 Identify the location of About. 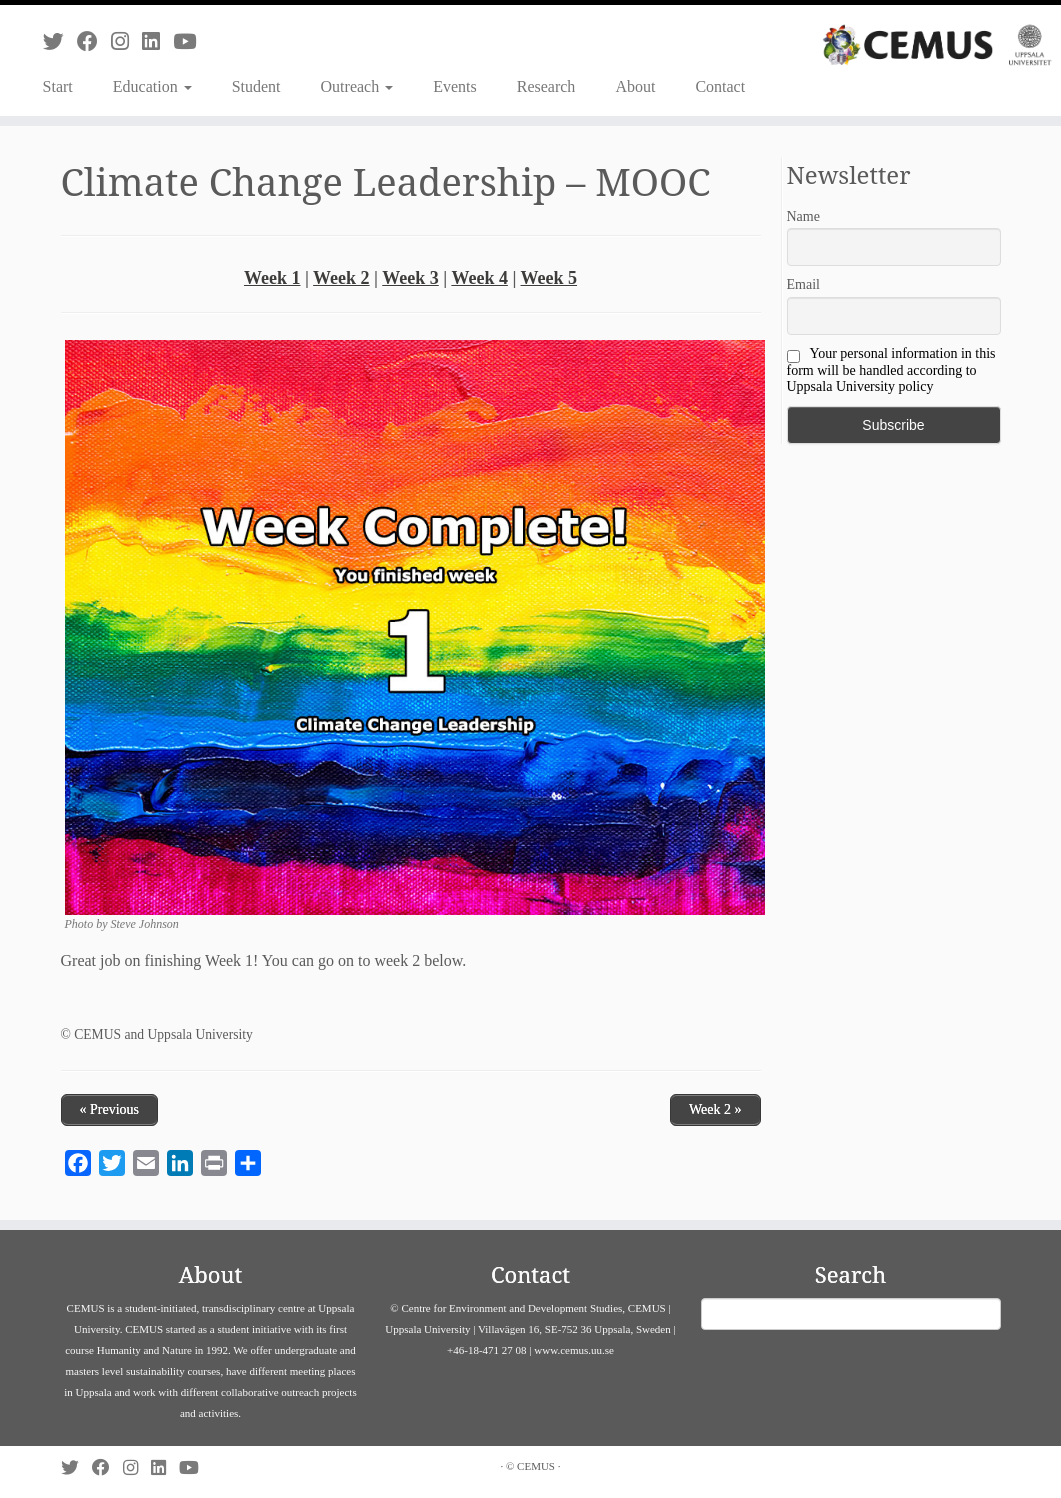
(635, 86).